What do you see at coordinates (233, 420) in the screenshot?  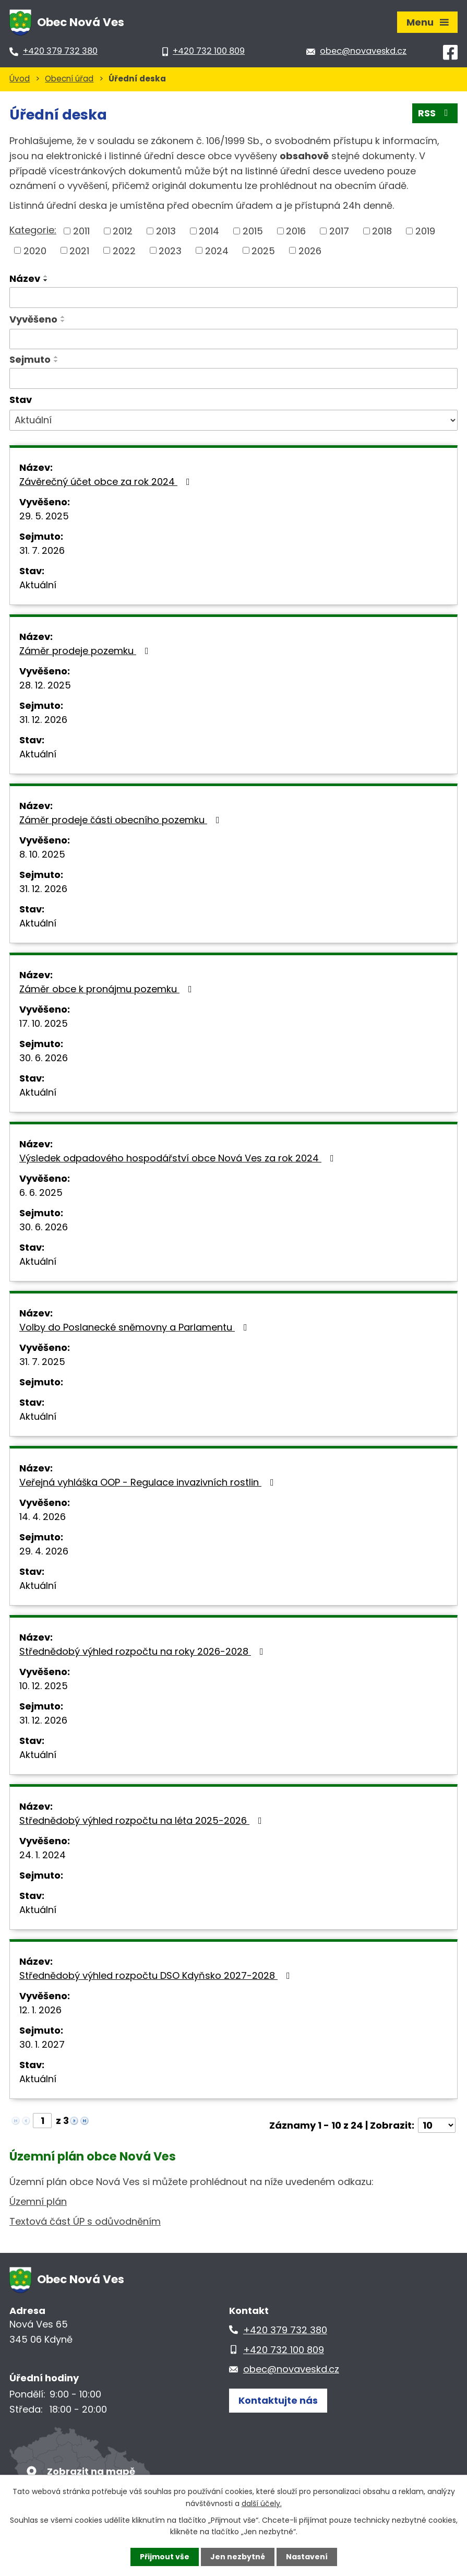 I see `[Vyhledat podle Stav]` at bounding box center [233, 420].